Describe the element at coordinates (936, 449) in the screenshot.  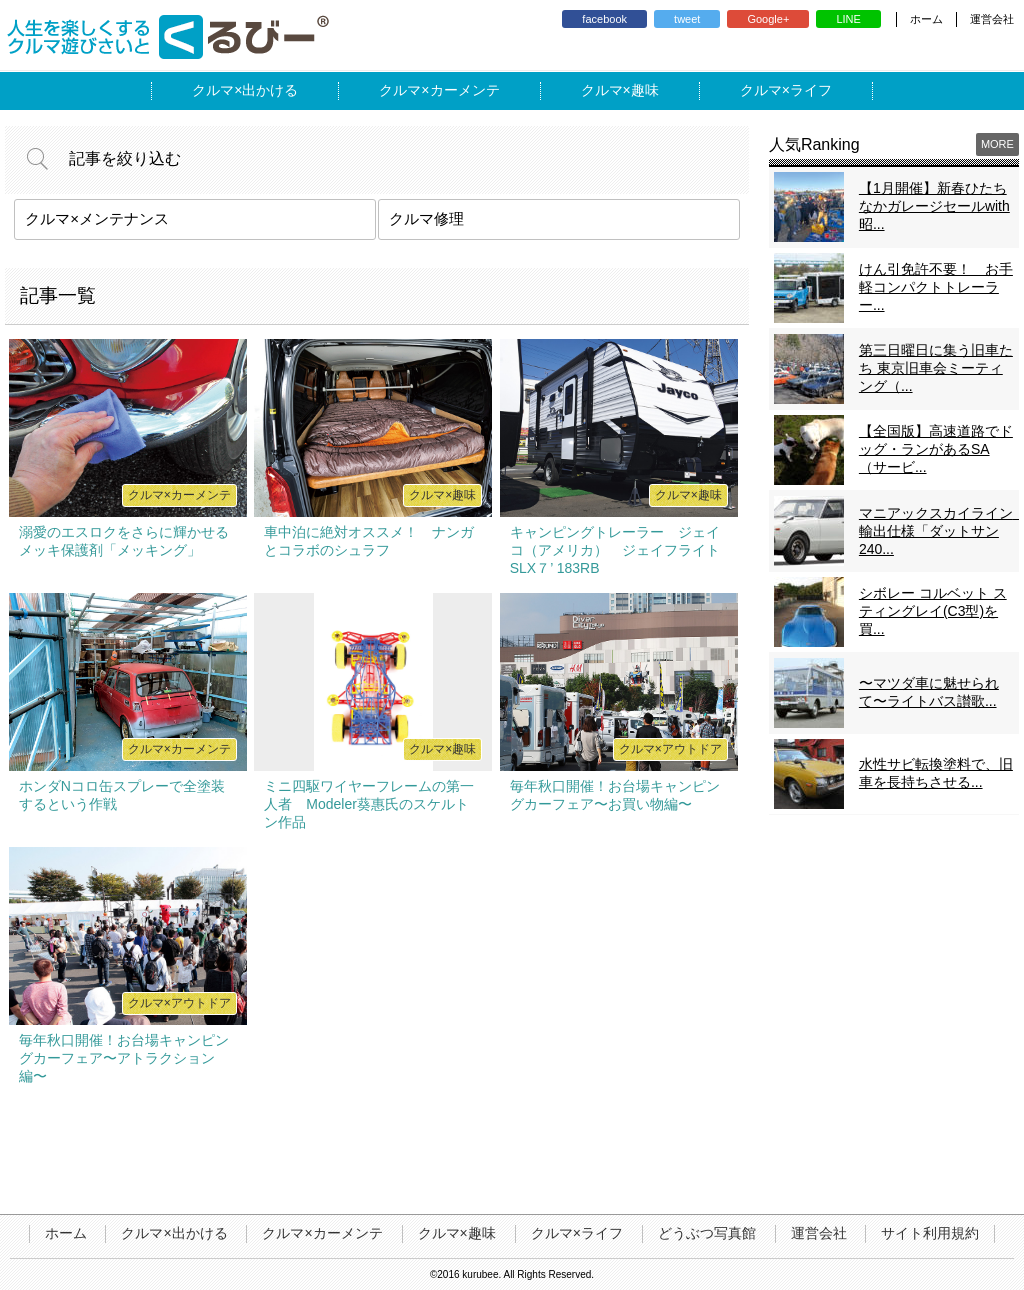
I see `【全国版】高速道路でドッグ・ランがあるSA（サービ...` at that location.